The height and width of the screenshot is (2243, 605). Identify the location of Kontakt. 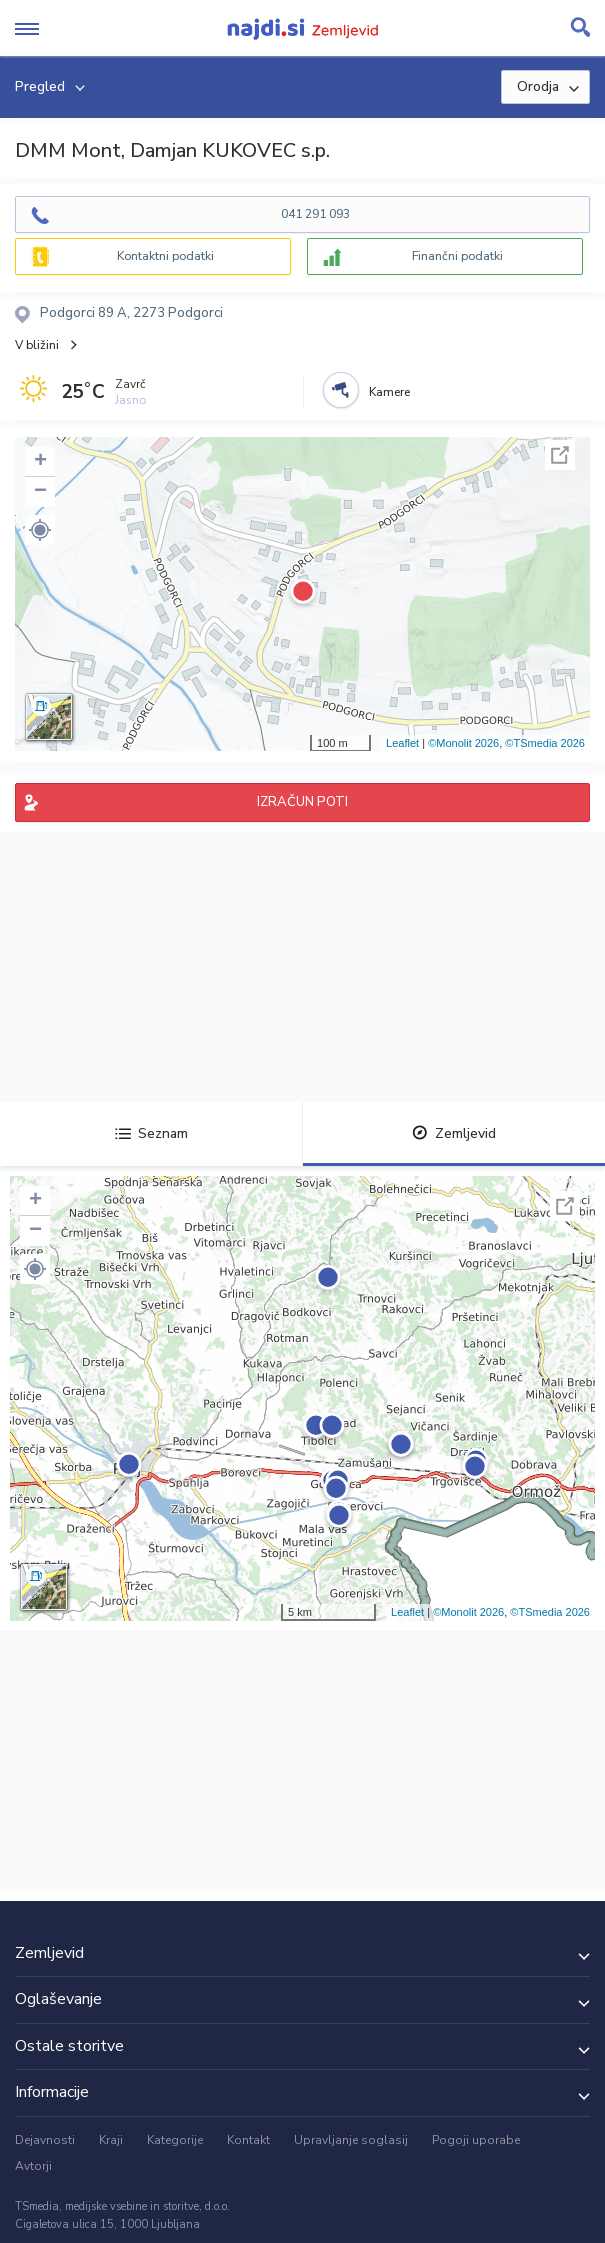
(248, 2140).